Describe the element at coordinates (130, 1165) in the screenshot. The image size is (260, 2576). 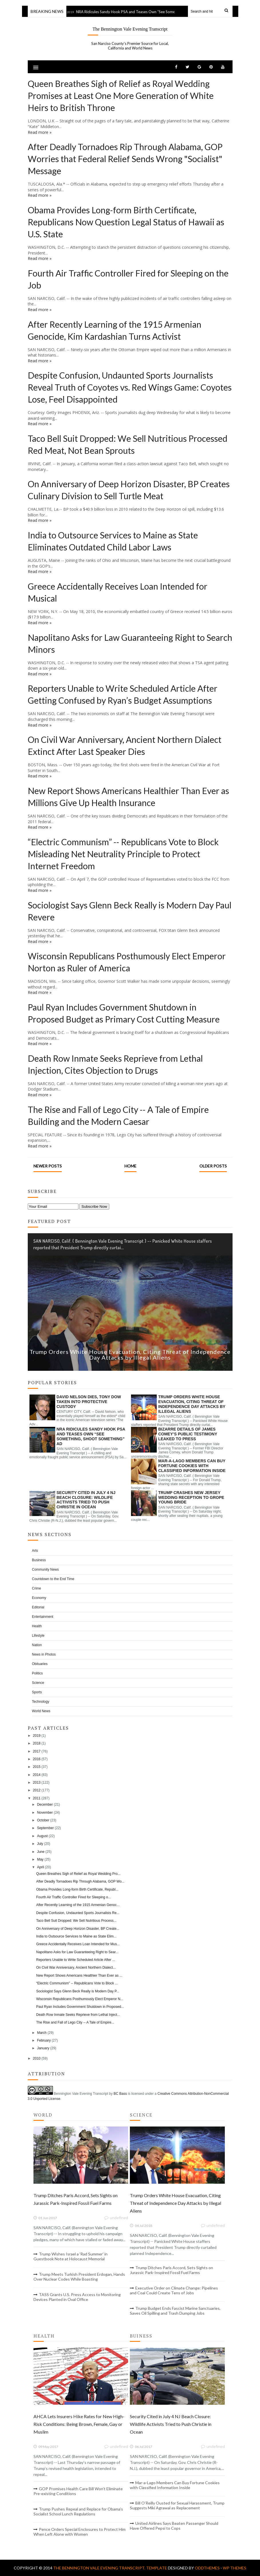
I see `Home` at that location.